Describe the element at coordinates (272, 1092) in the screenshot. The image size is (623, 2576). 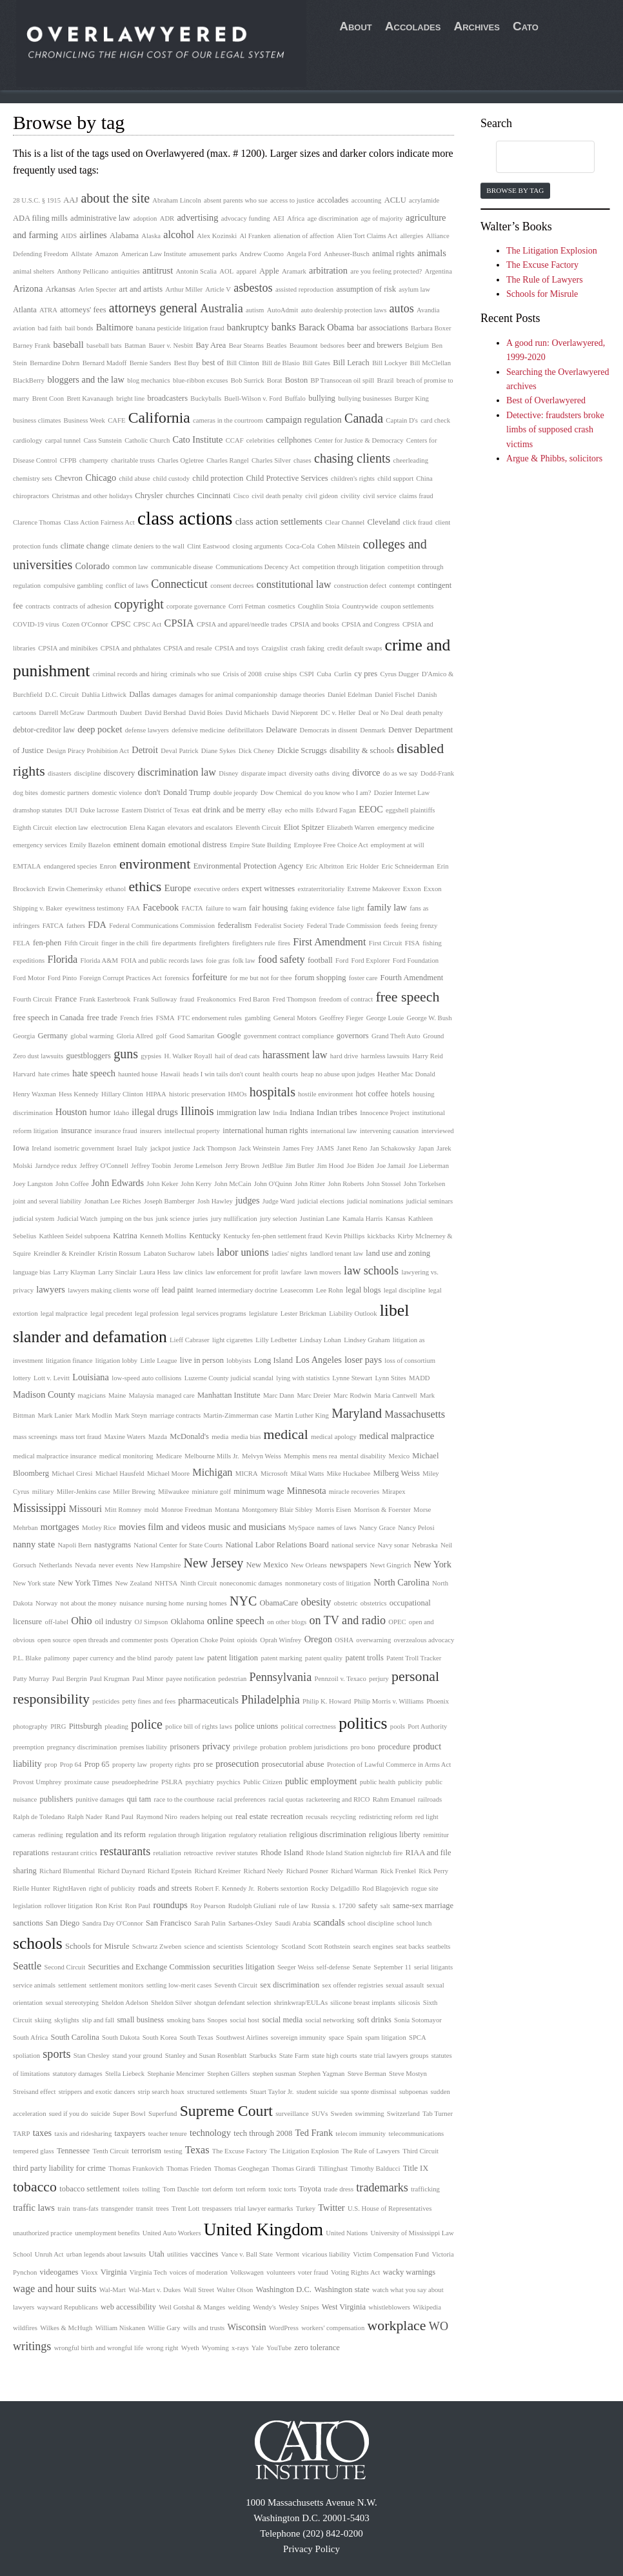
I see `hospitals` at that location.